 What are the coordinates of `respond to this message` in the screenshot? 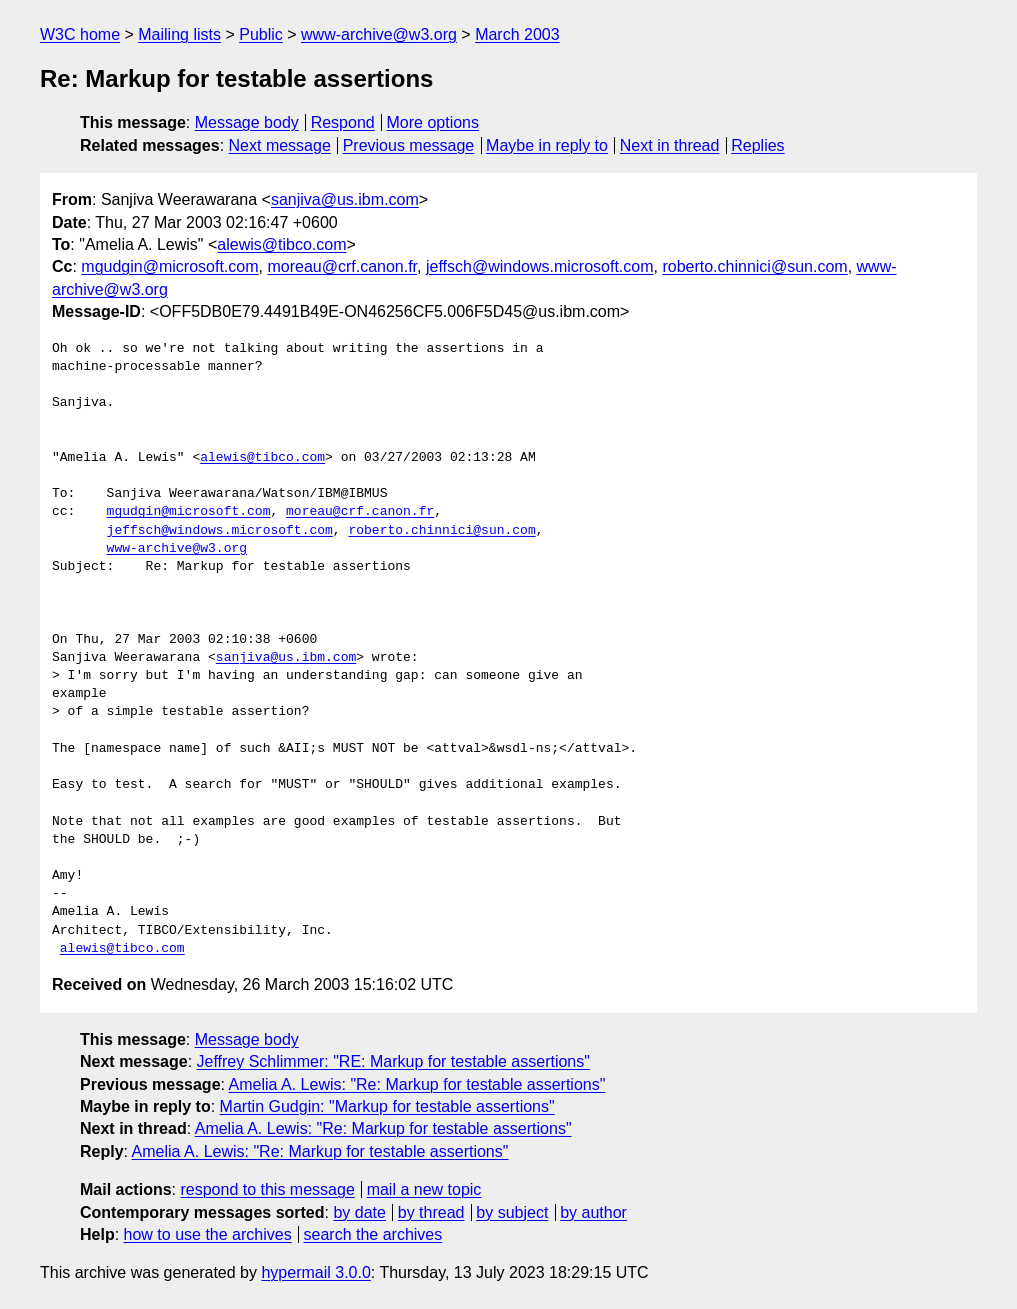 It's located at (267, 1189).